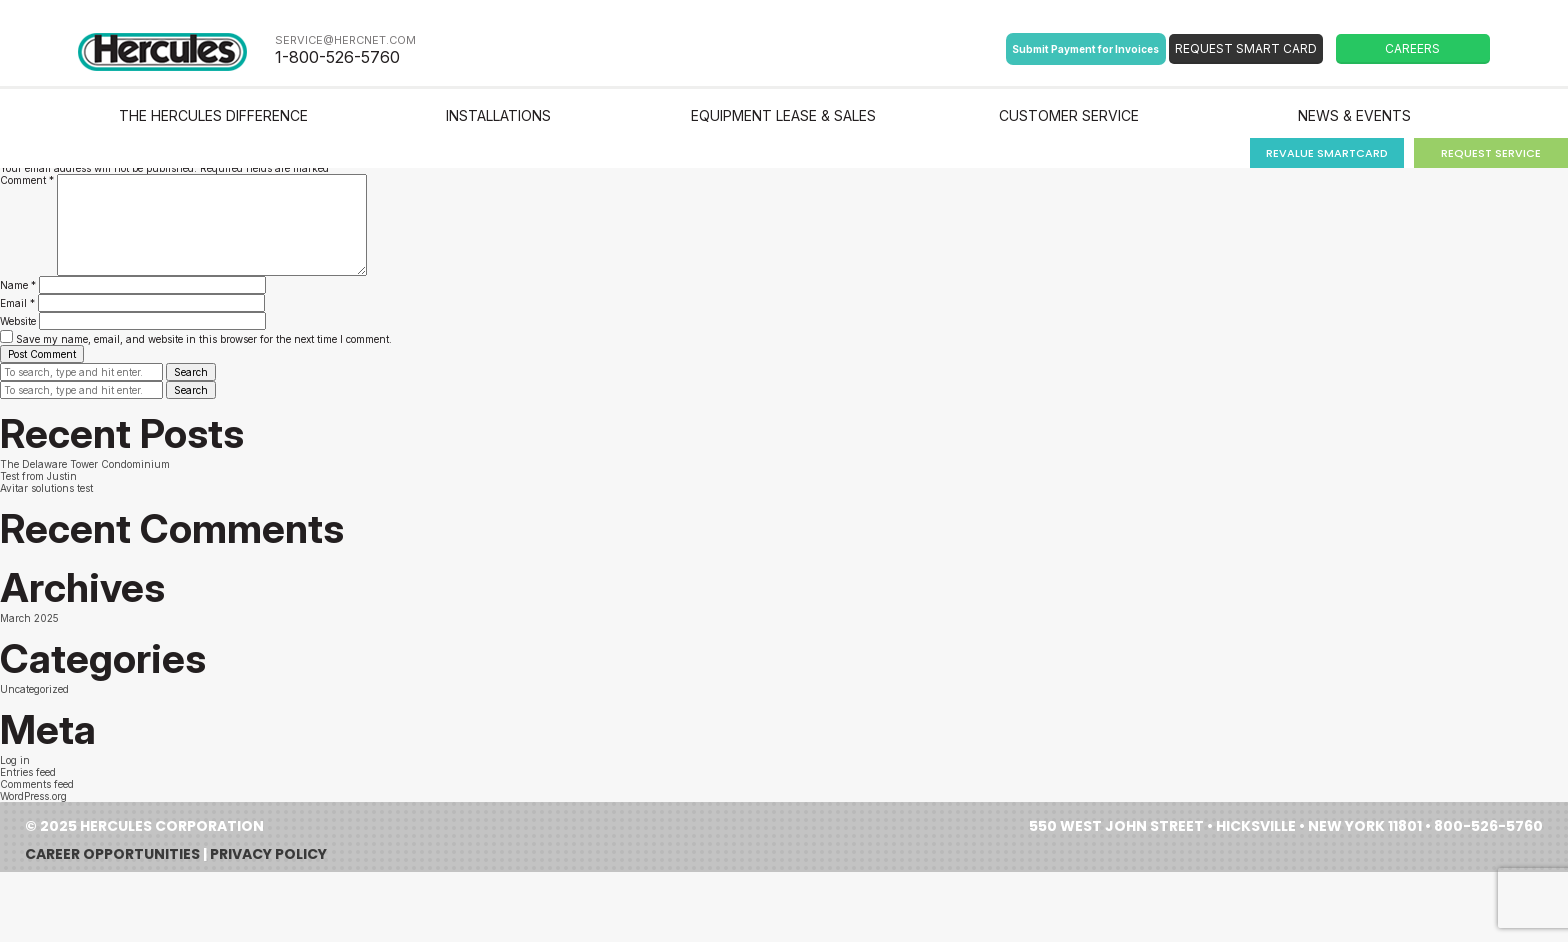 Image resolution: width=1568 pixels, height=942 pixels. Describe the element at coordinates (33, 796) in the screenshot. I see `WordPress.org` at that location.